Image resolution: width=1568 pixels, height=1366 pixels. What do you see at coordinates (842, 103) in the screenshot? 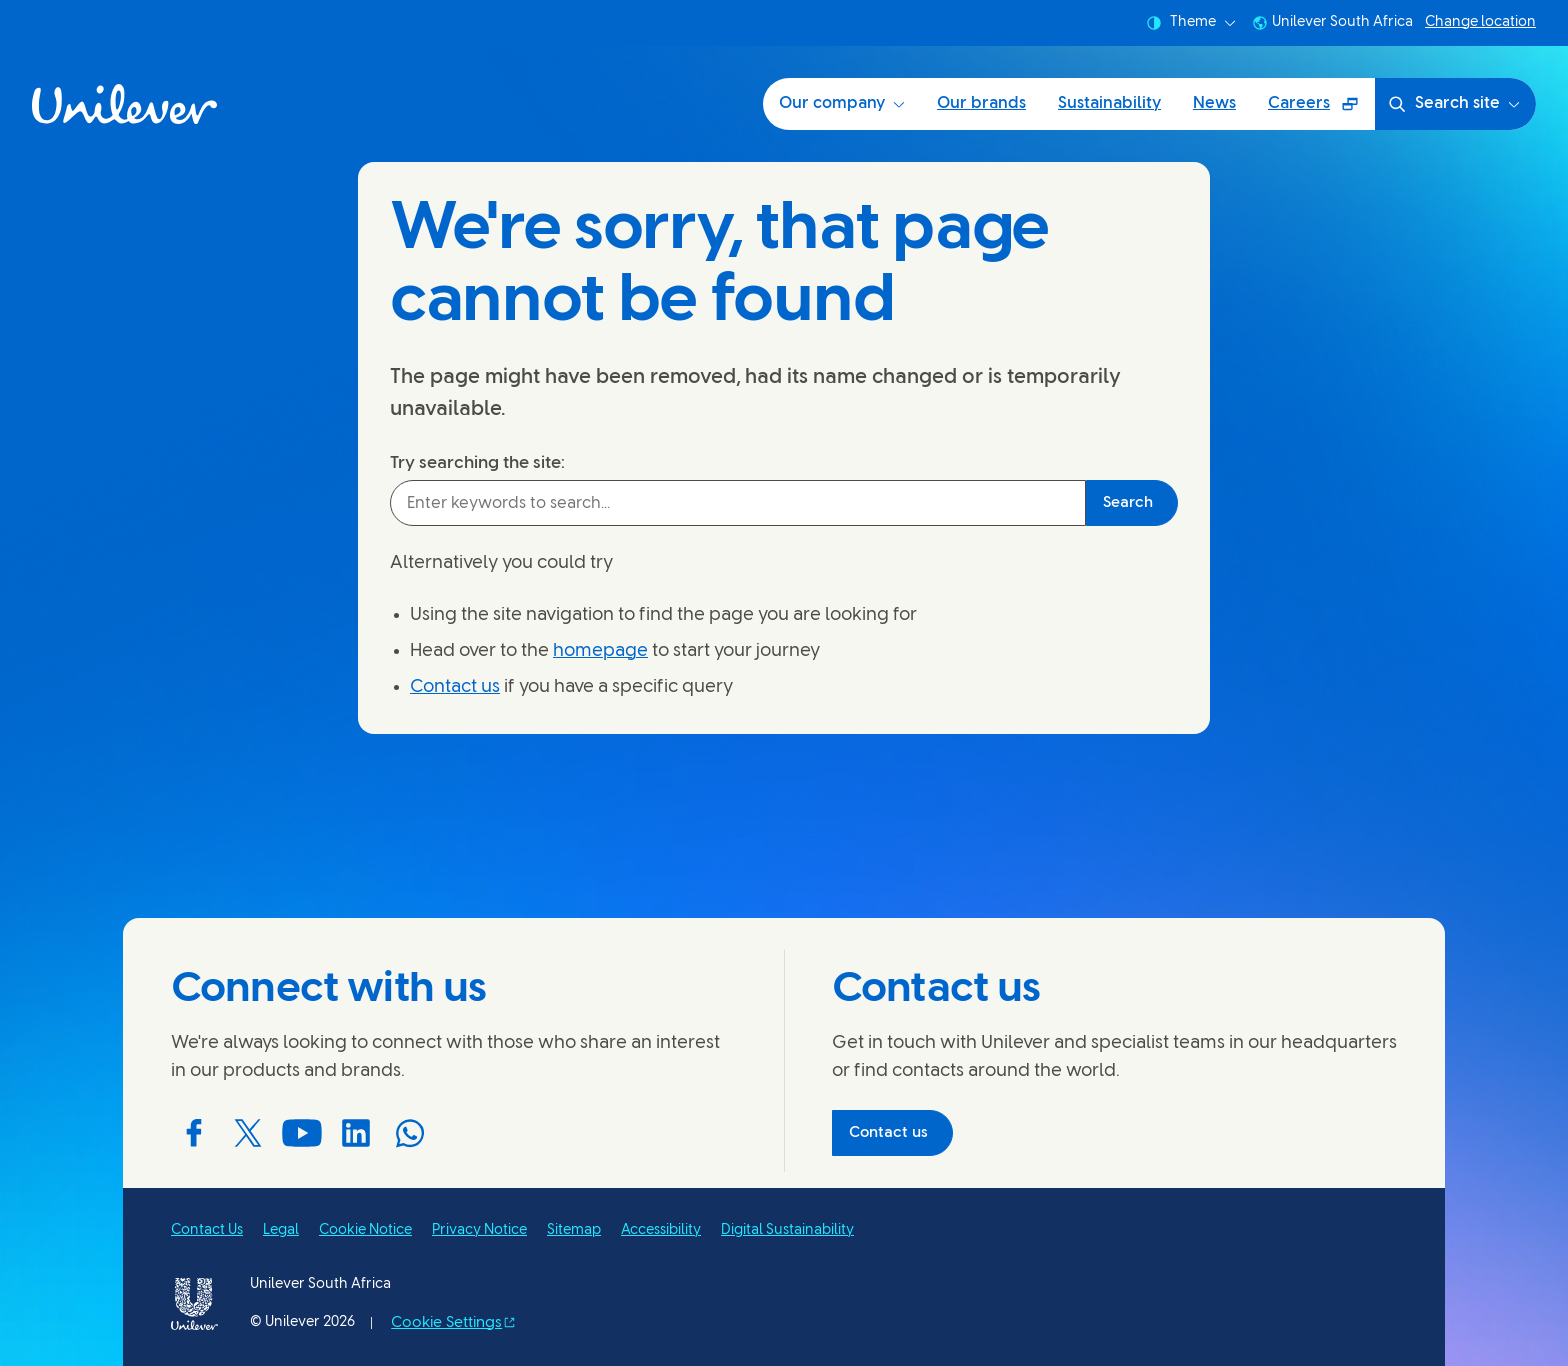
I see `Our company [Our company (1 of 5)]` at bounding box center [842, 103].